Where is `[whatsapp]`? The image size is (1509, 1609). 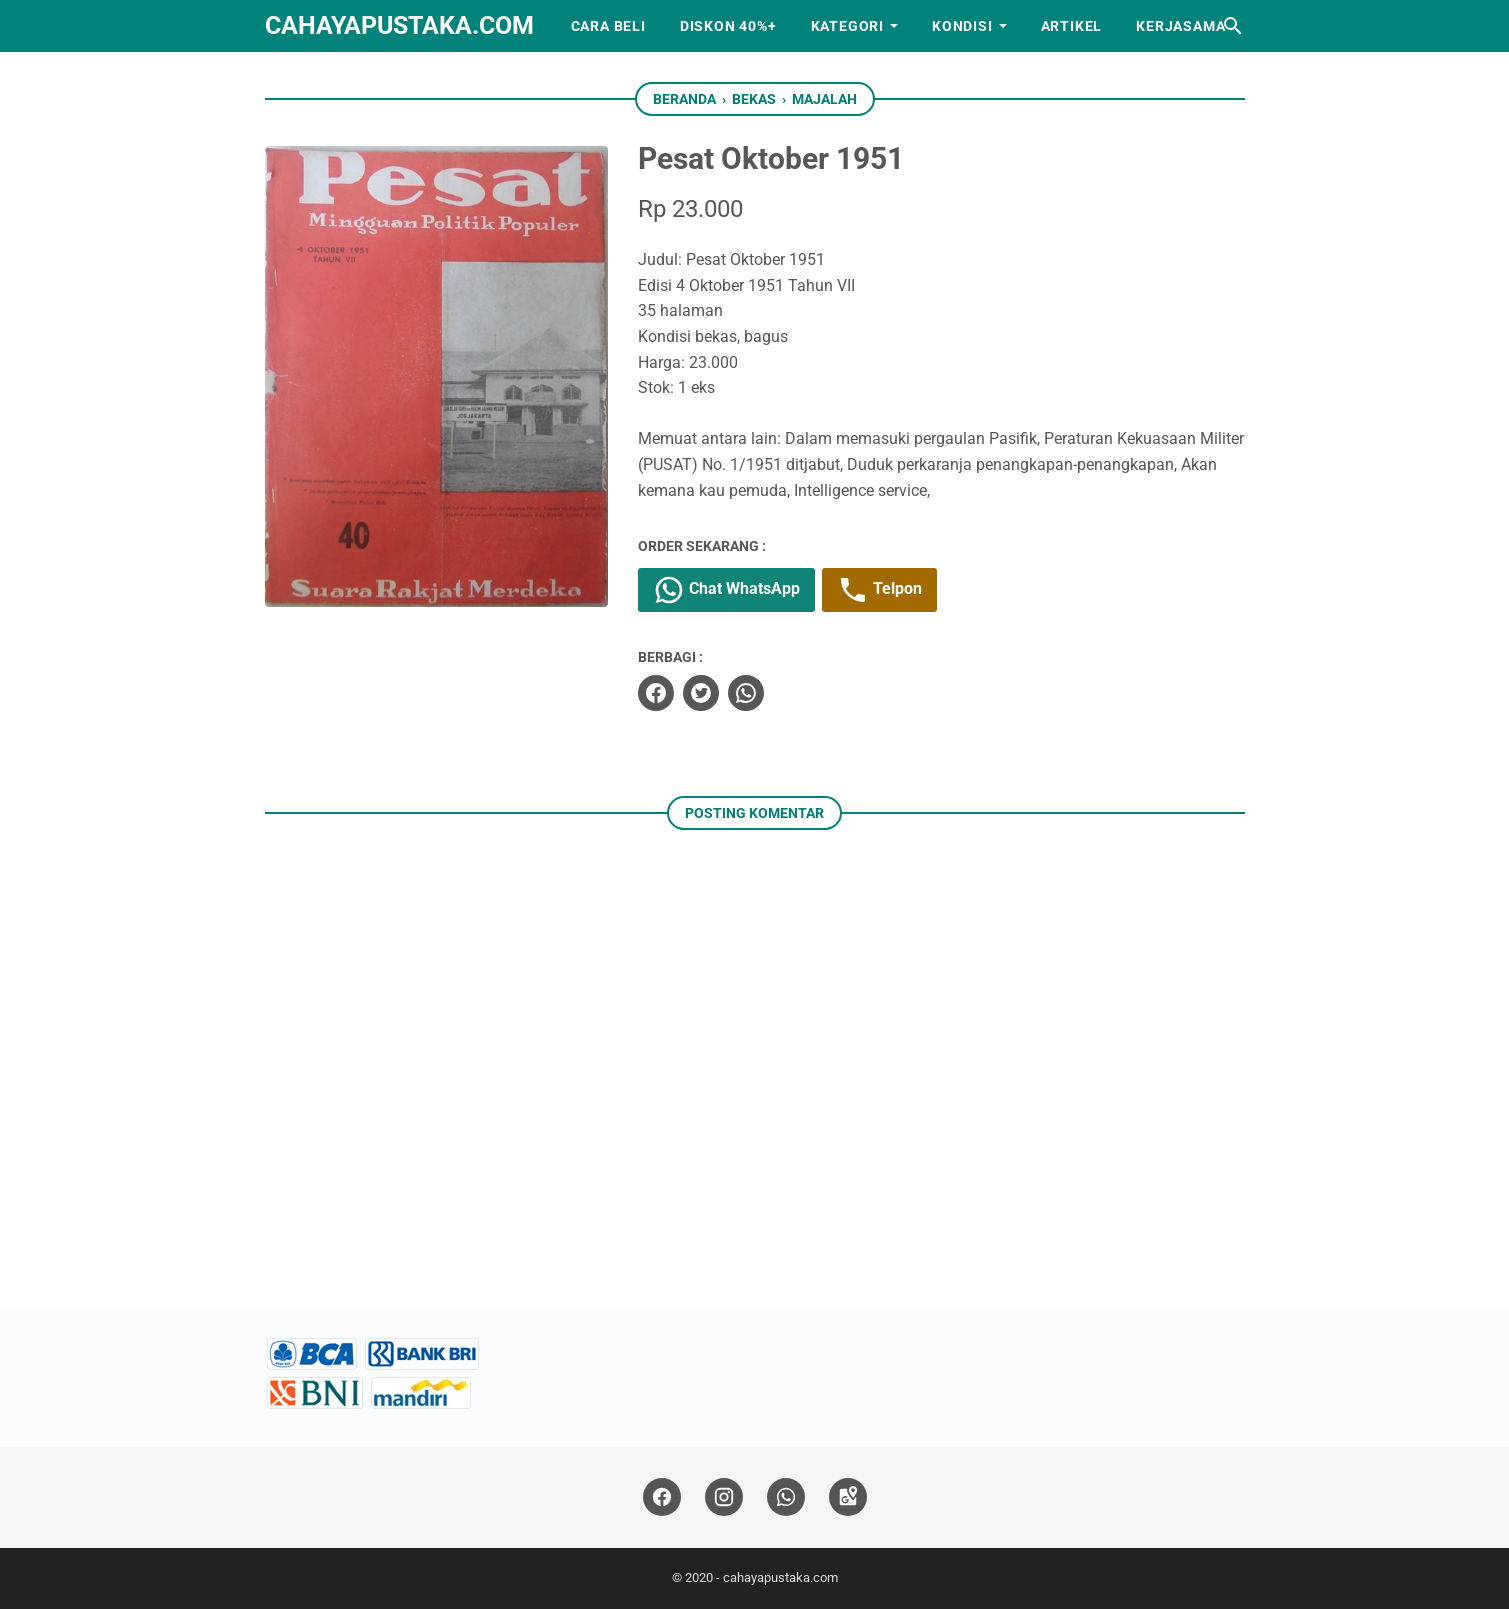
[whatsapp] is located at coordinates (746, 693).